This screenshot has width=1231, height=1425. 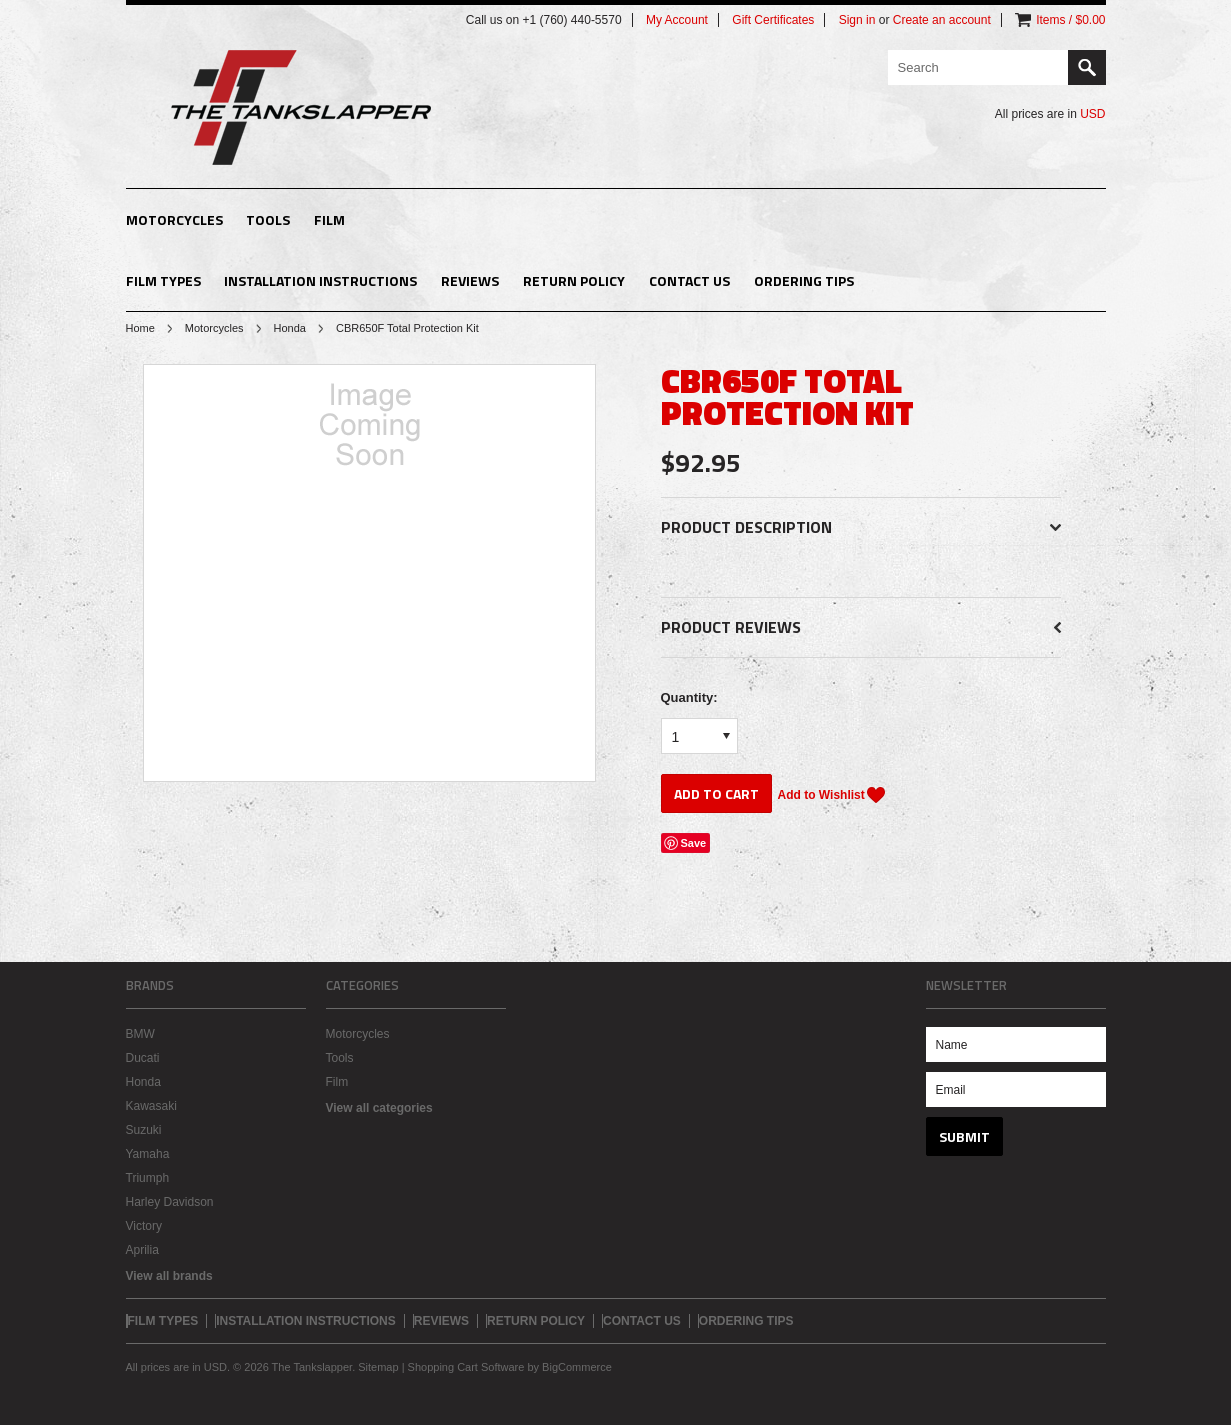 I want to click on Tools, so click(x=268, y=219).